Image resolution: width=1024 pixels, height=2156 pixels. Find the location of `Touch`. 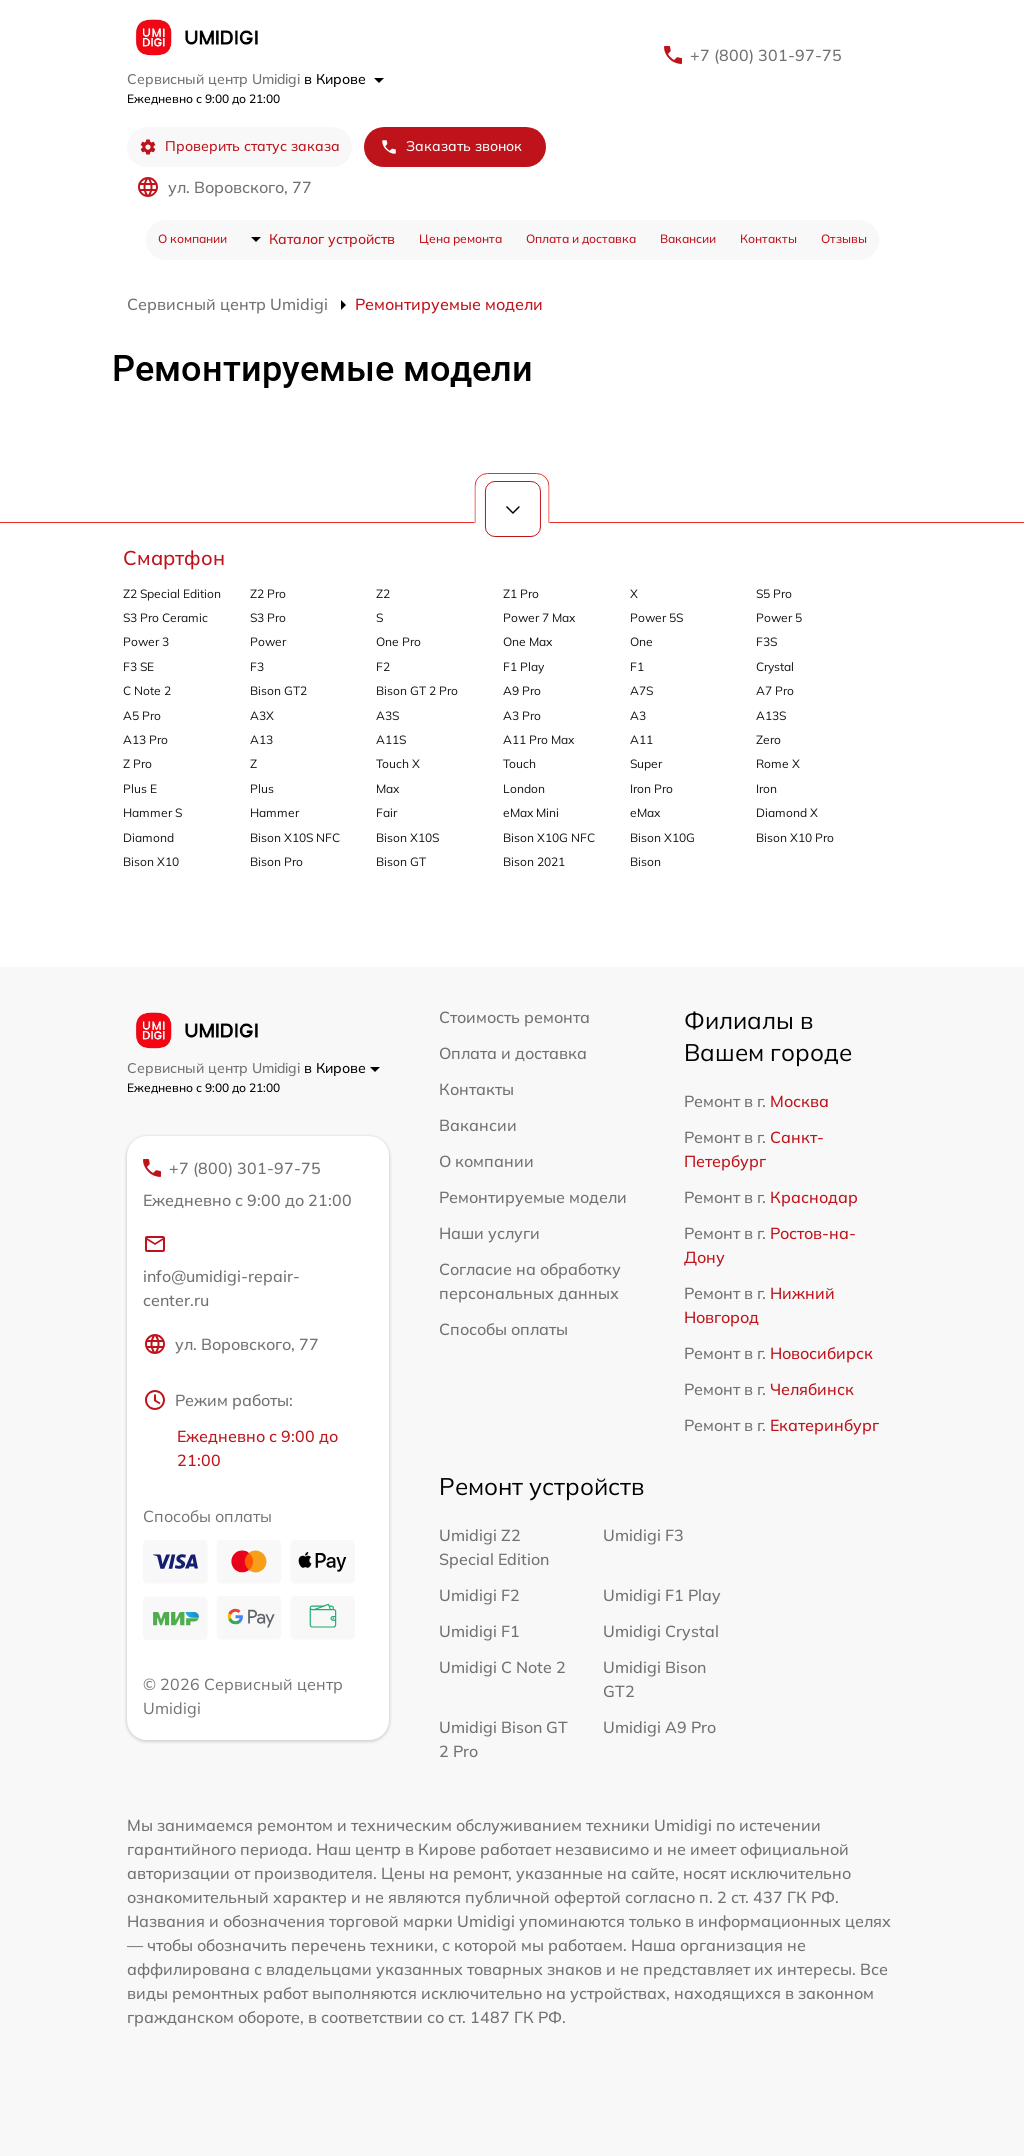

Touch is located at coordinates (519, 763).